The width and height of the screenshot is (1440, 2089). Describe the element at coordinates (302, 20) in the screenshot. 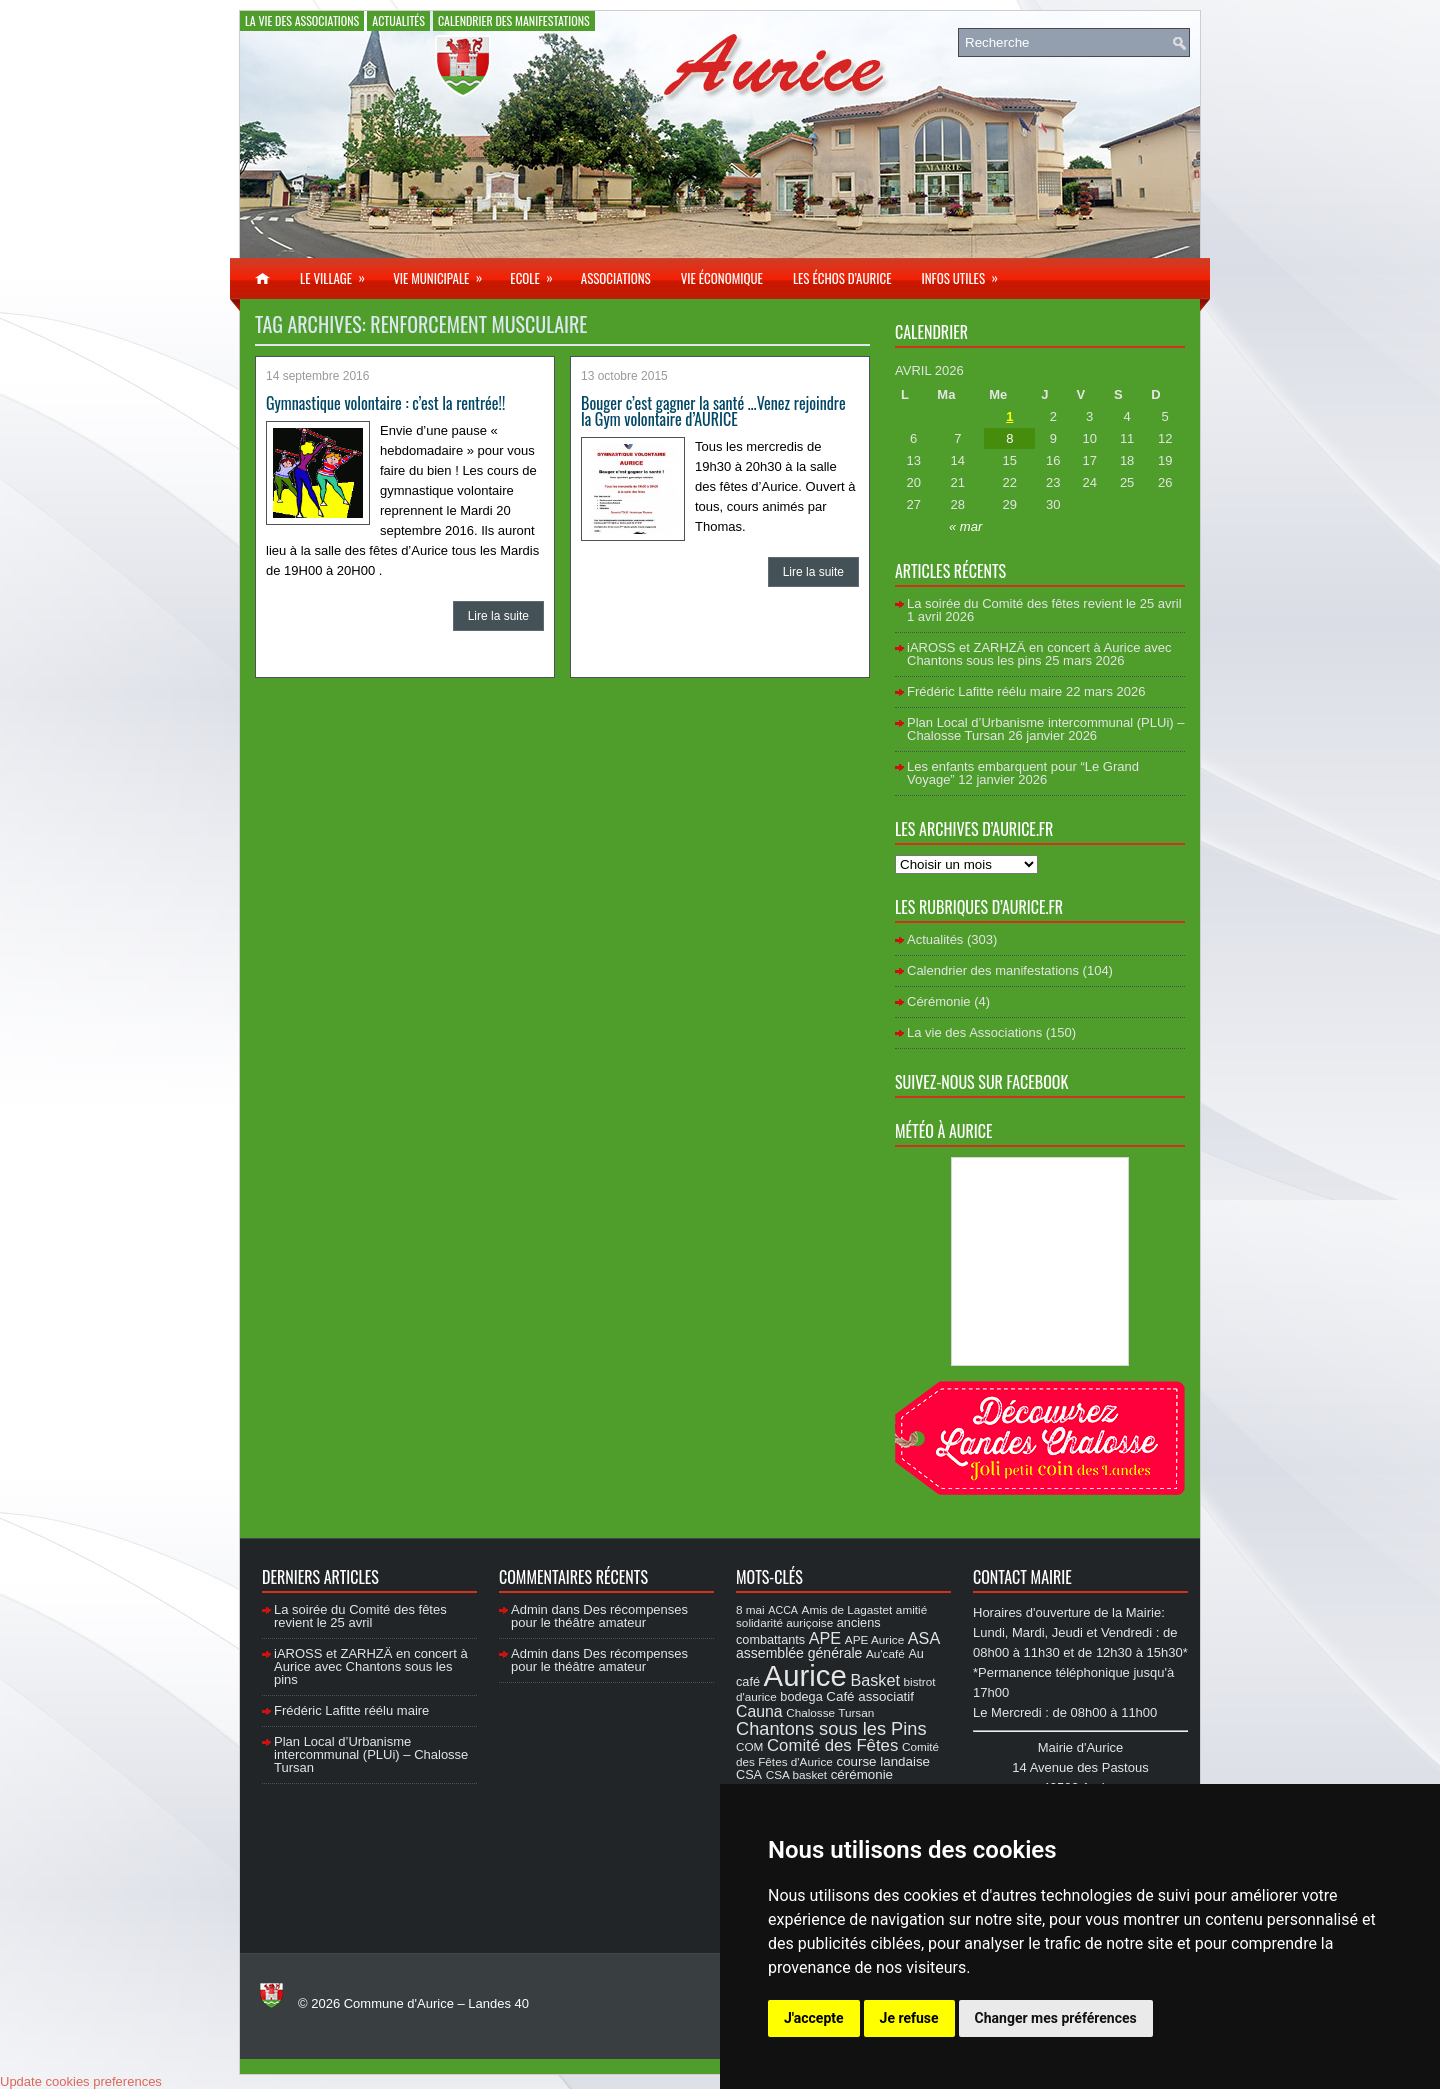

I see `La vie des Associations` at that location.